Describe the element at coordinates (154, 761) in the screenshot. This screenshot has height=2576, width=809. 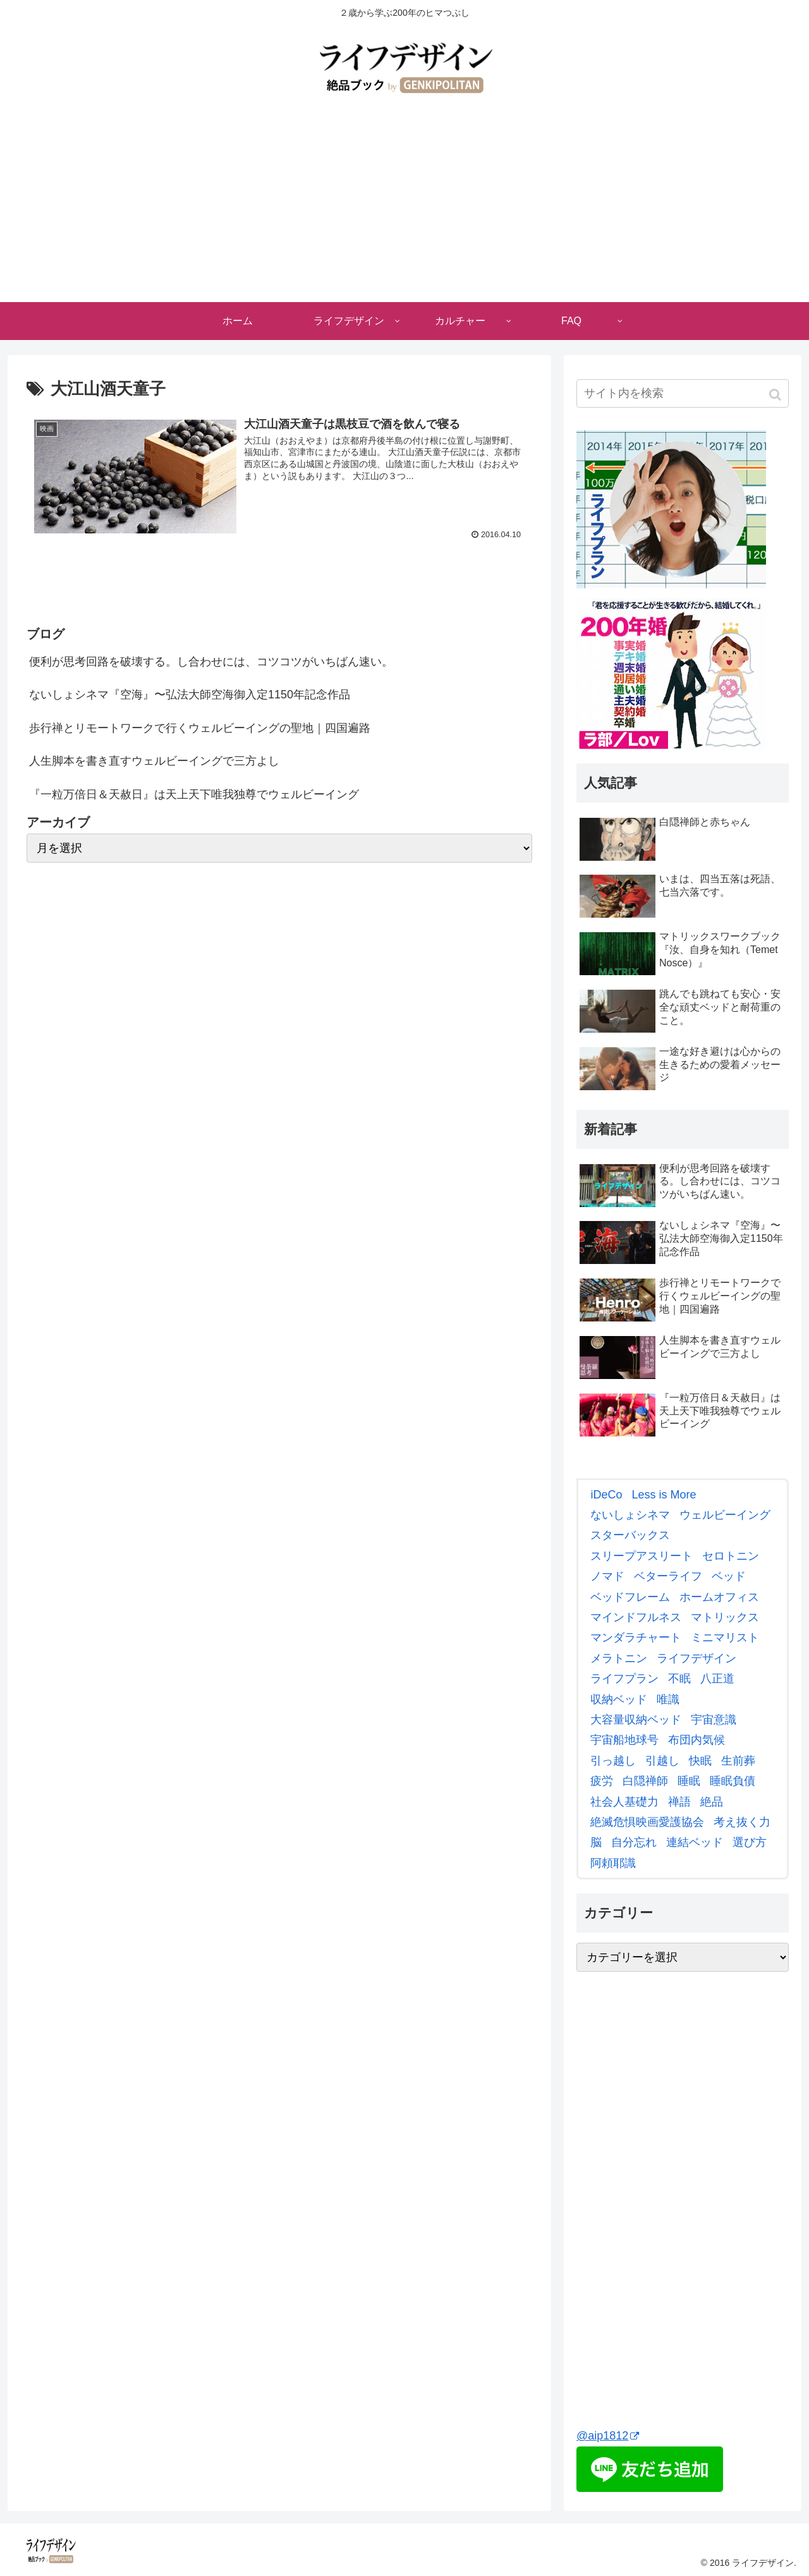
I see `人生脚本を書き直すウェルビーイングで三方よし` at that location.